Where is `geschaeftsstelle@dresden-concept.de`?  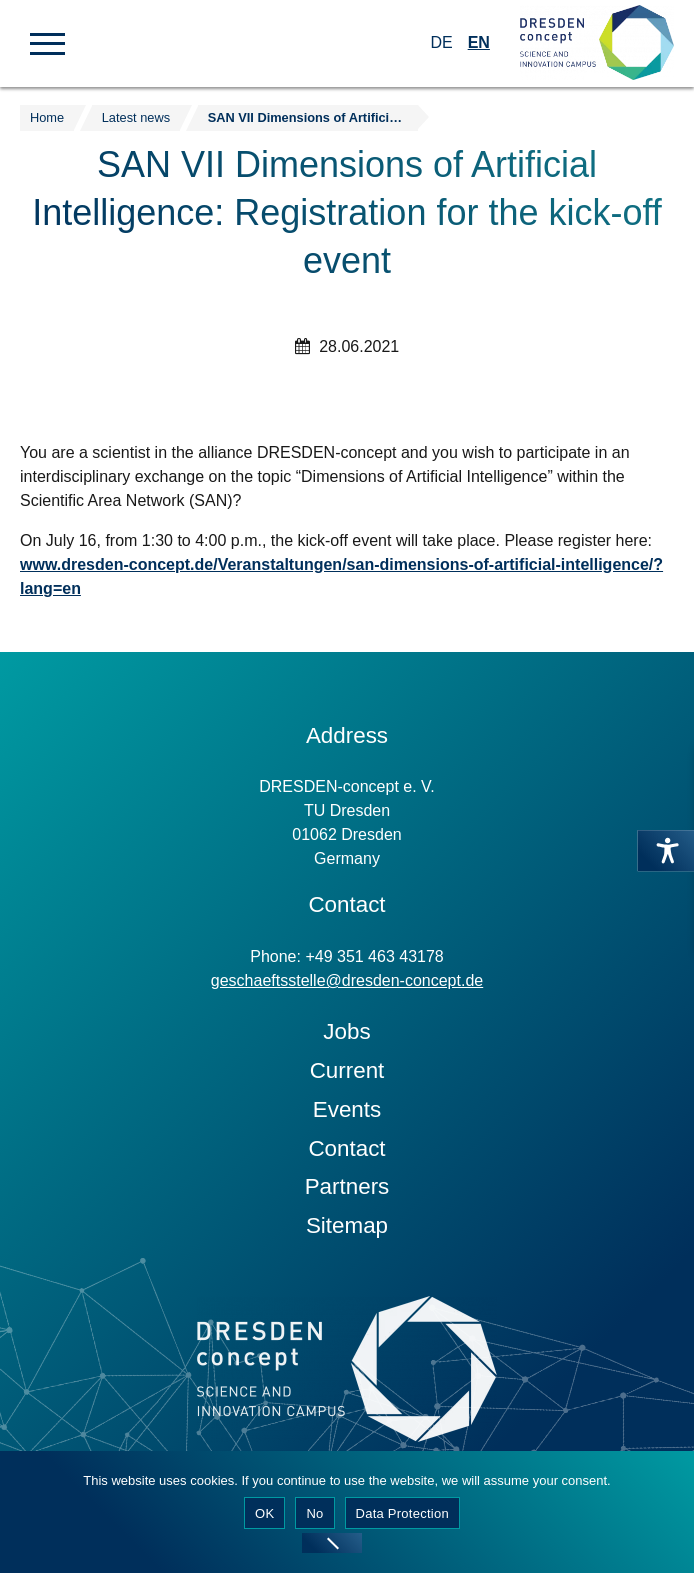 geschaeftsstelle@dresden-concept.de is located at coordinates (347, 980).